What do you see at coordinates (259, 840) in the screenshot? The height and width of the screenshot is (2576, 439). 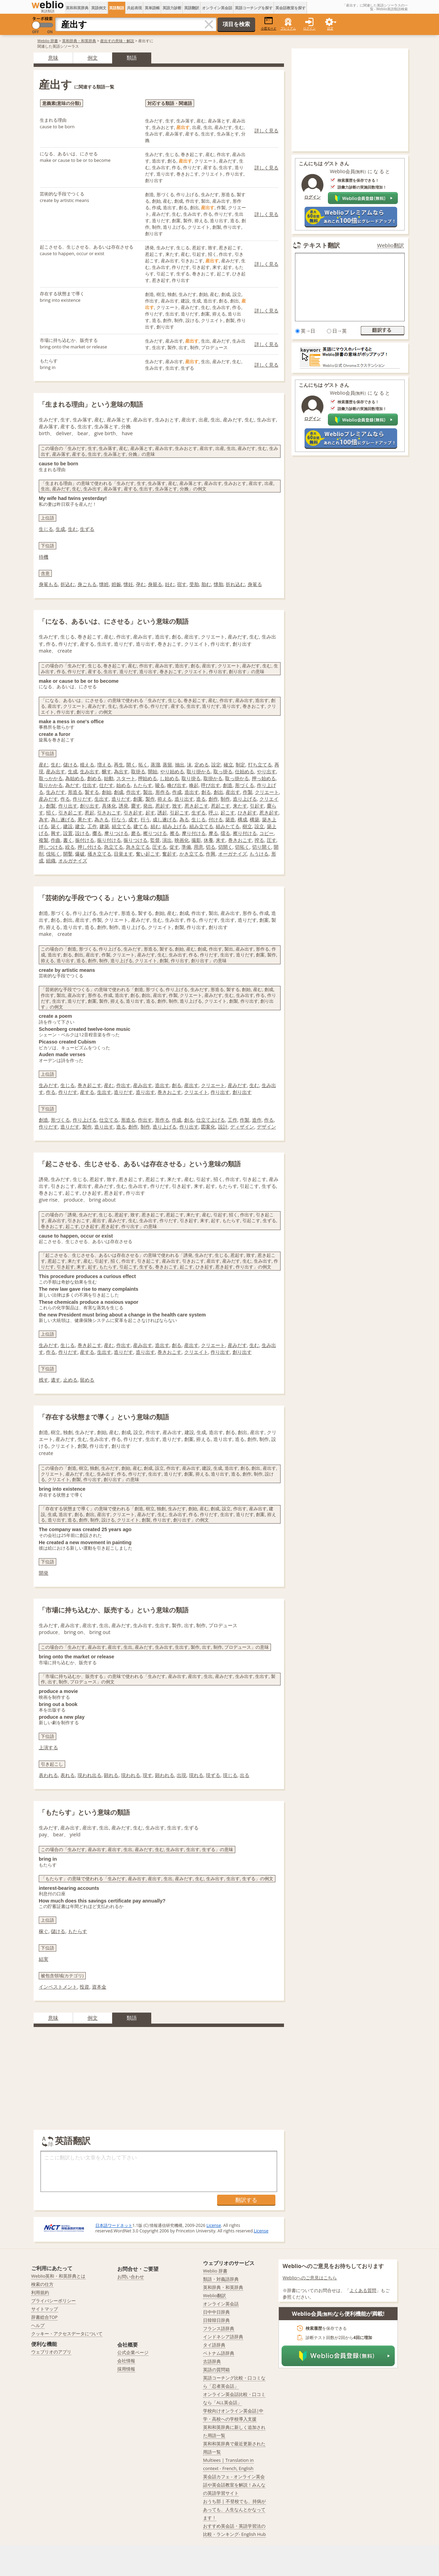 I see `搾る` at bounding box center [259, 840].